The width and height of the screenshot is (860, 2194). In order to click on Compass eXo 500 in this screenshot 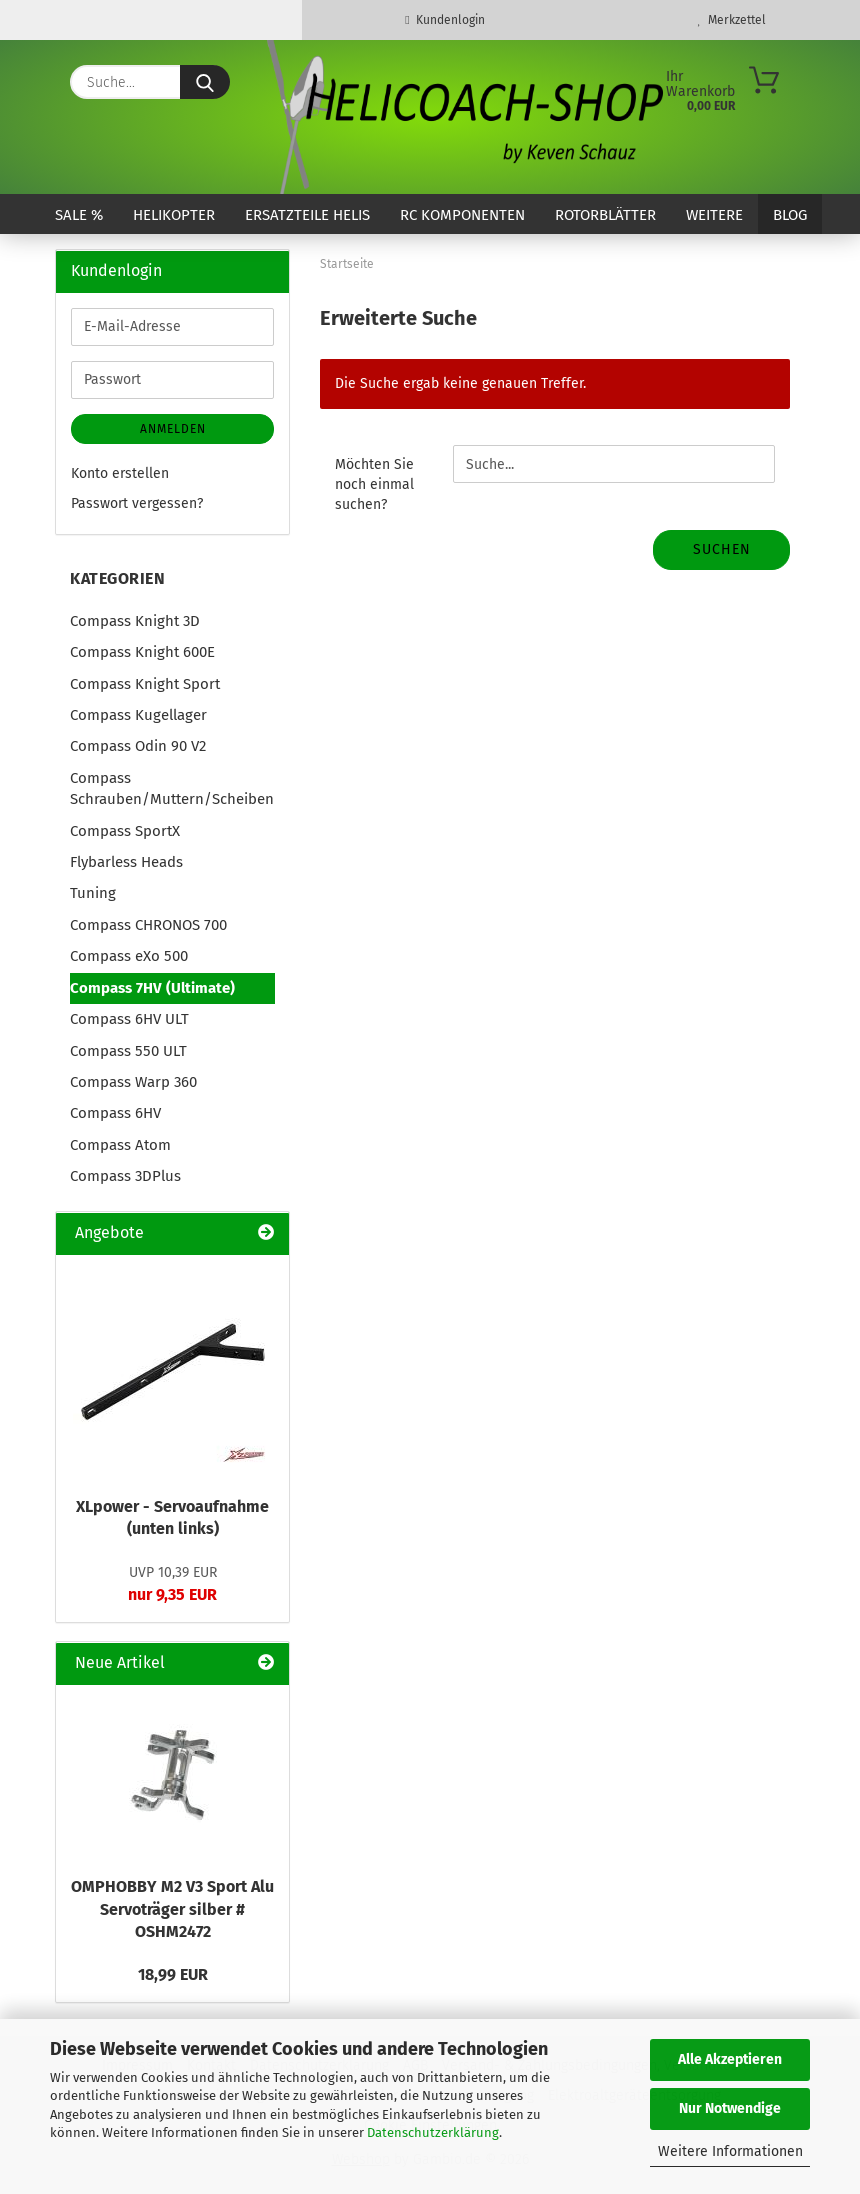, I will do `click(129, 956)`.